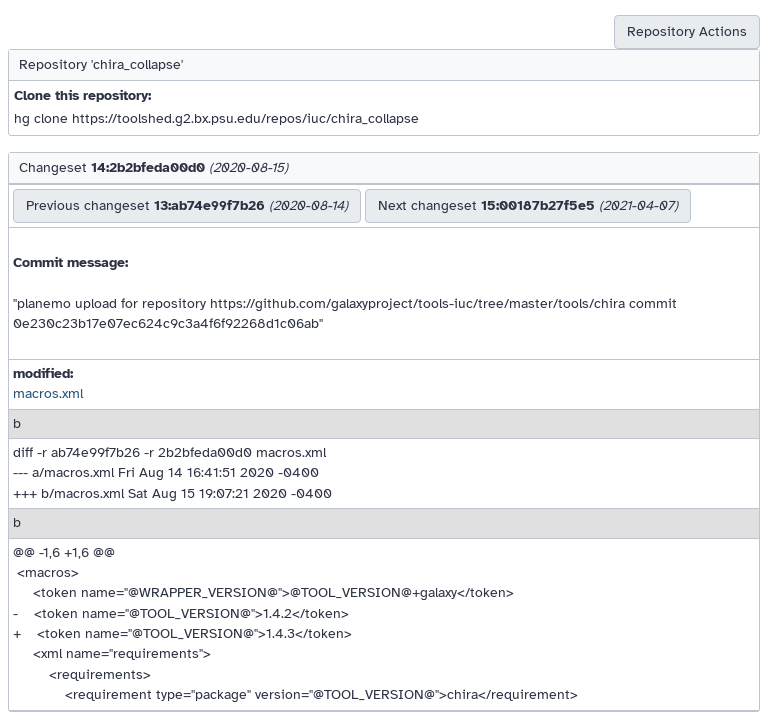 This screenshot has height=720, width=768. I want to click on Repository Actions, so click(687, 31).